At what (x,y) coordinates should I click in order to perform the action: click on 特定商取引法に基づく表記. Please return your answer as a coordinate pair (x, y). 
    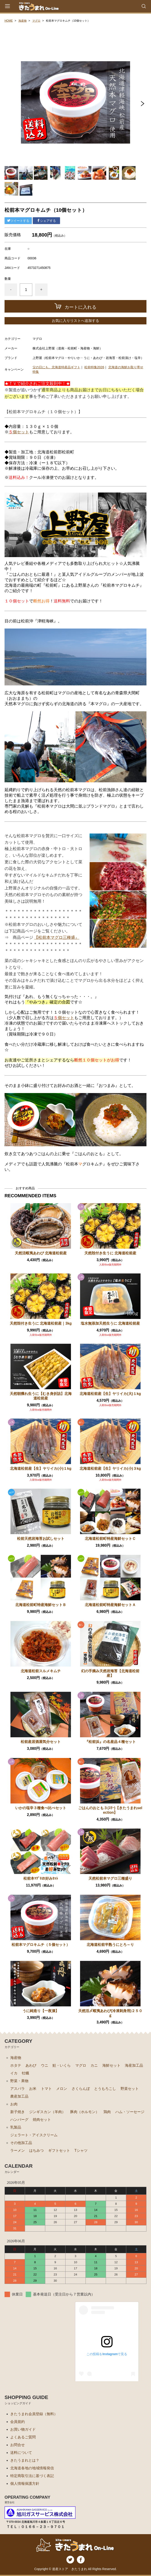
    Looking at the image, I should click on (32, 2476).